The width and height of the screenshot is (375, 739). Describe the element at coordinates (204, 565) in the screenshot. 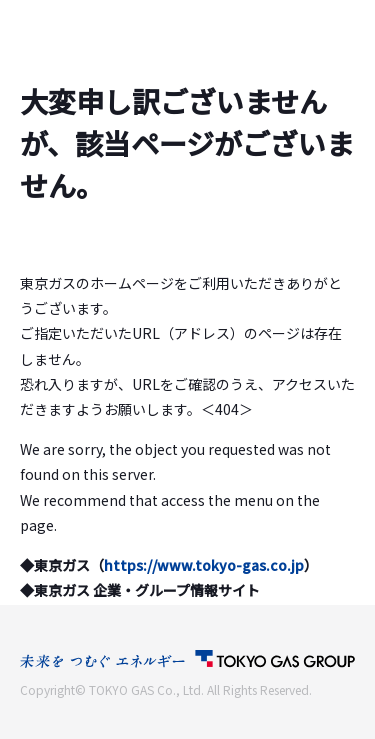

I see `https://www.tokyo-gas.co.jp` at that location.